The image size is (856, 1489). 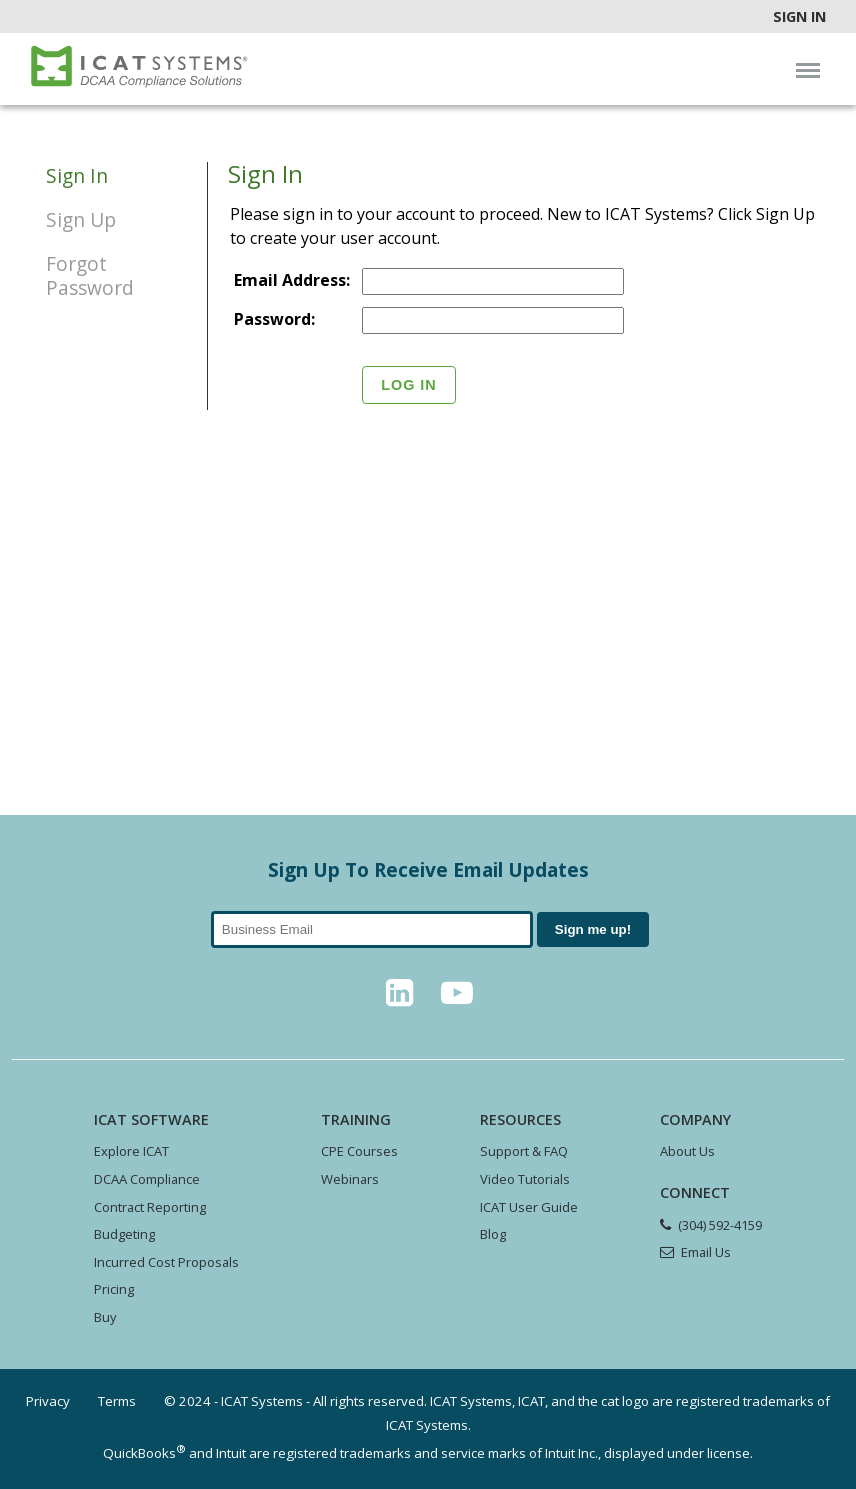 I want to click on [YouTube], so click(x=457, y=998).